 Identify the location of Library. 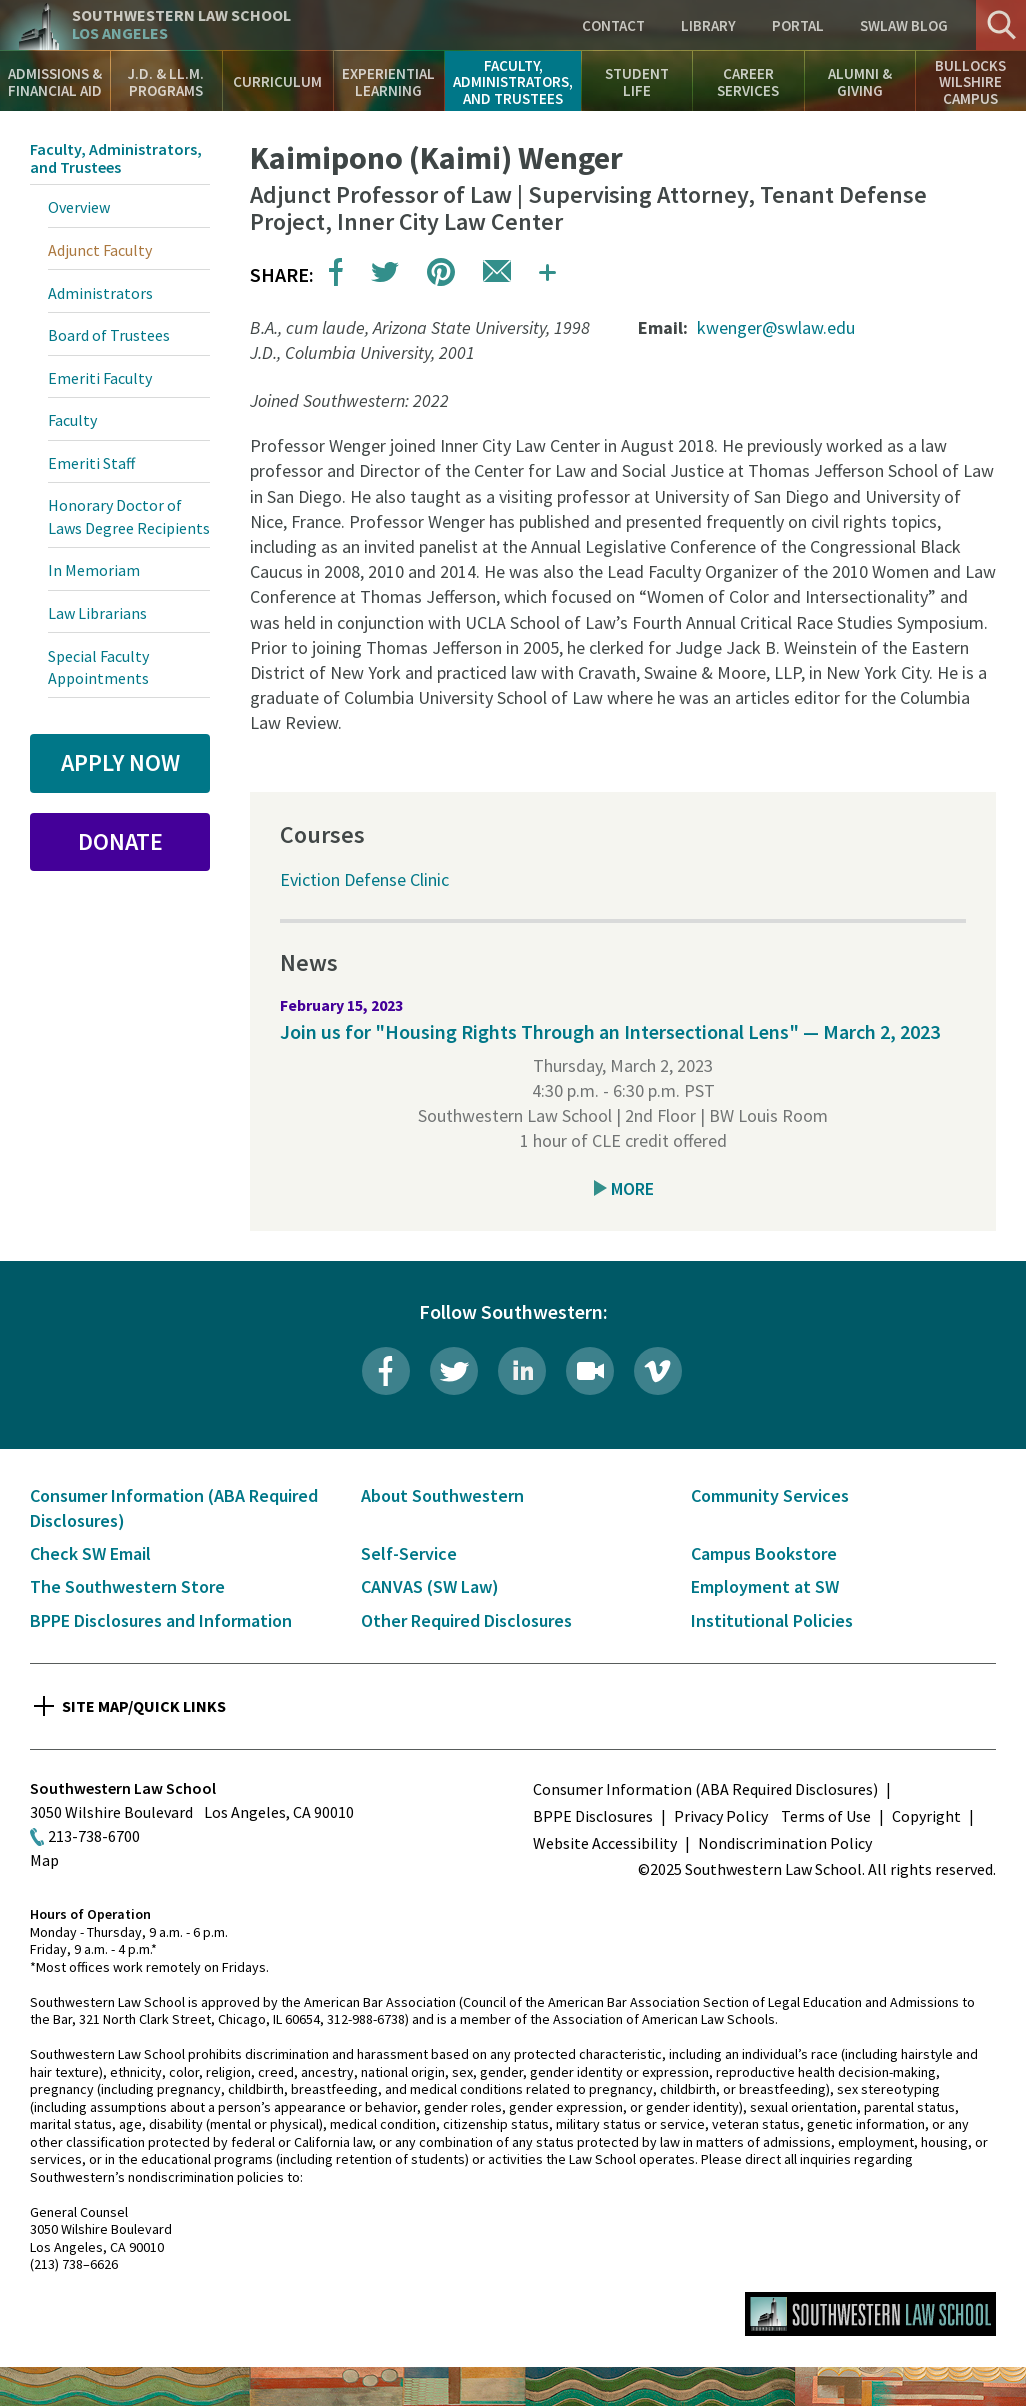
(708, 25).